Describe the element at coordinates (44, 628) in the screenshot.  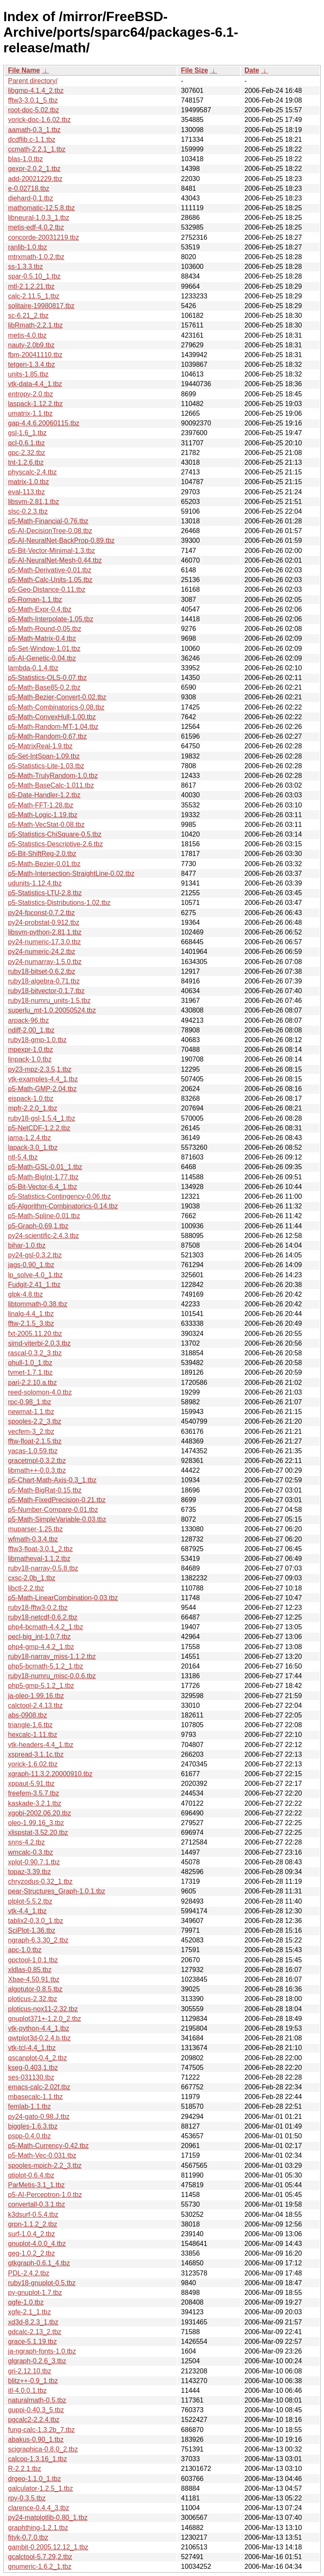
I see `p5-Math-Round-0.05.tbz` at that location.